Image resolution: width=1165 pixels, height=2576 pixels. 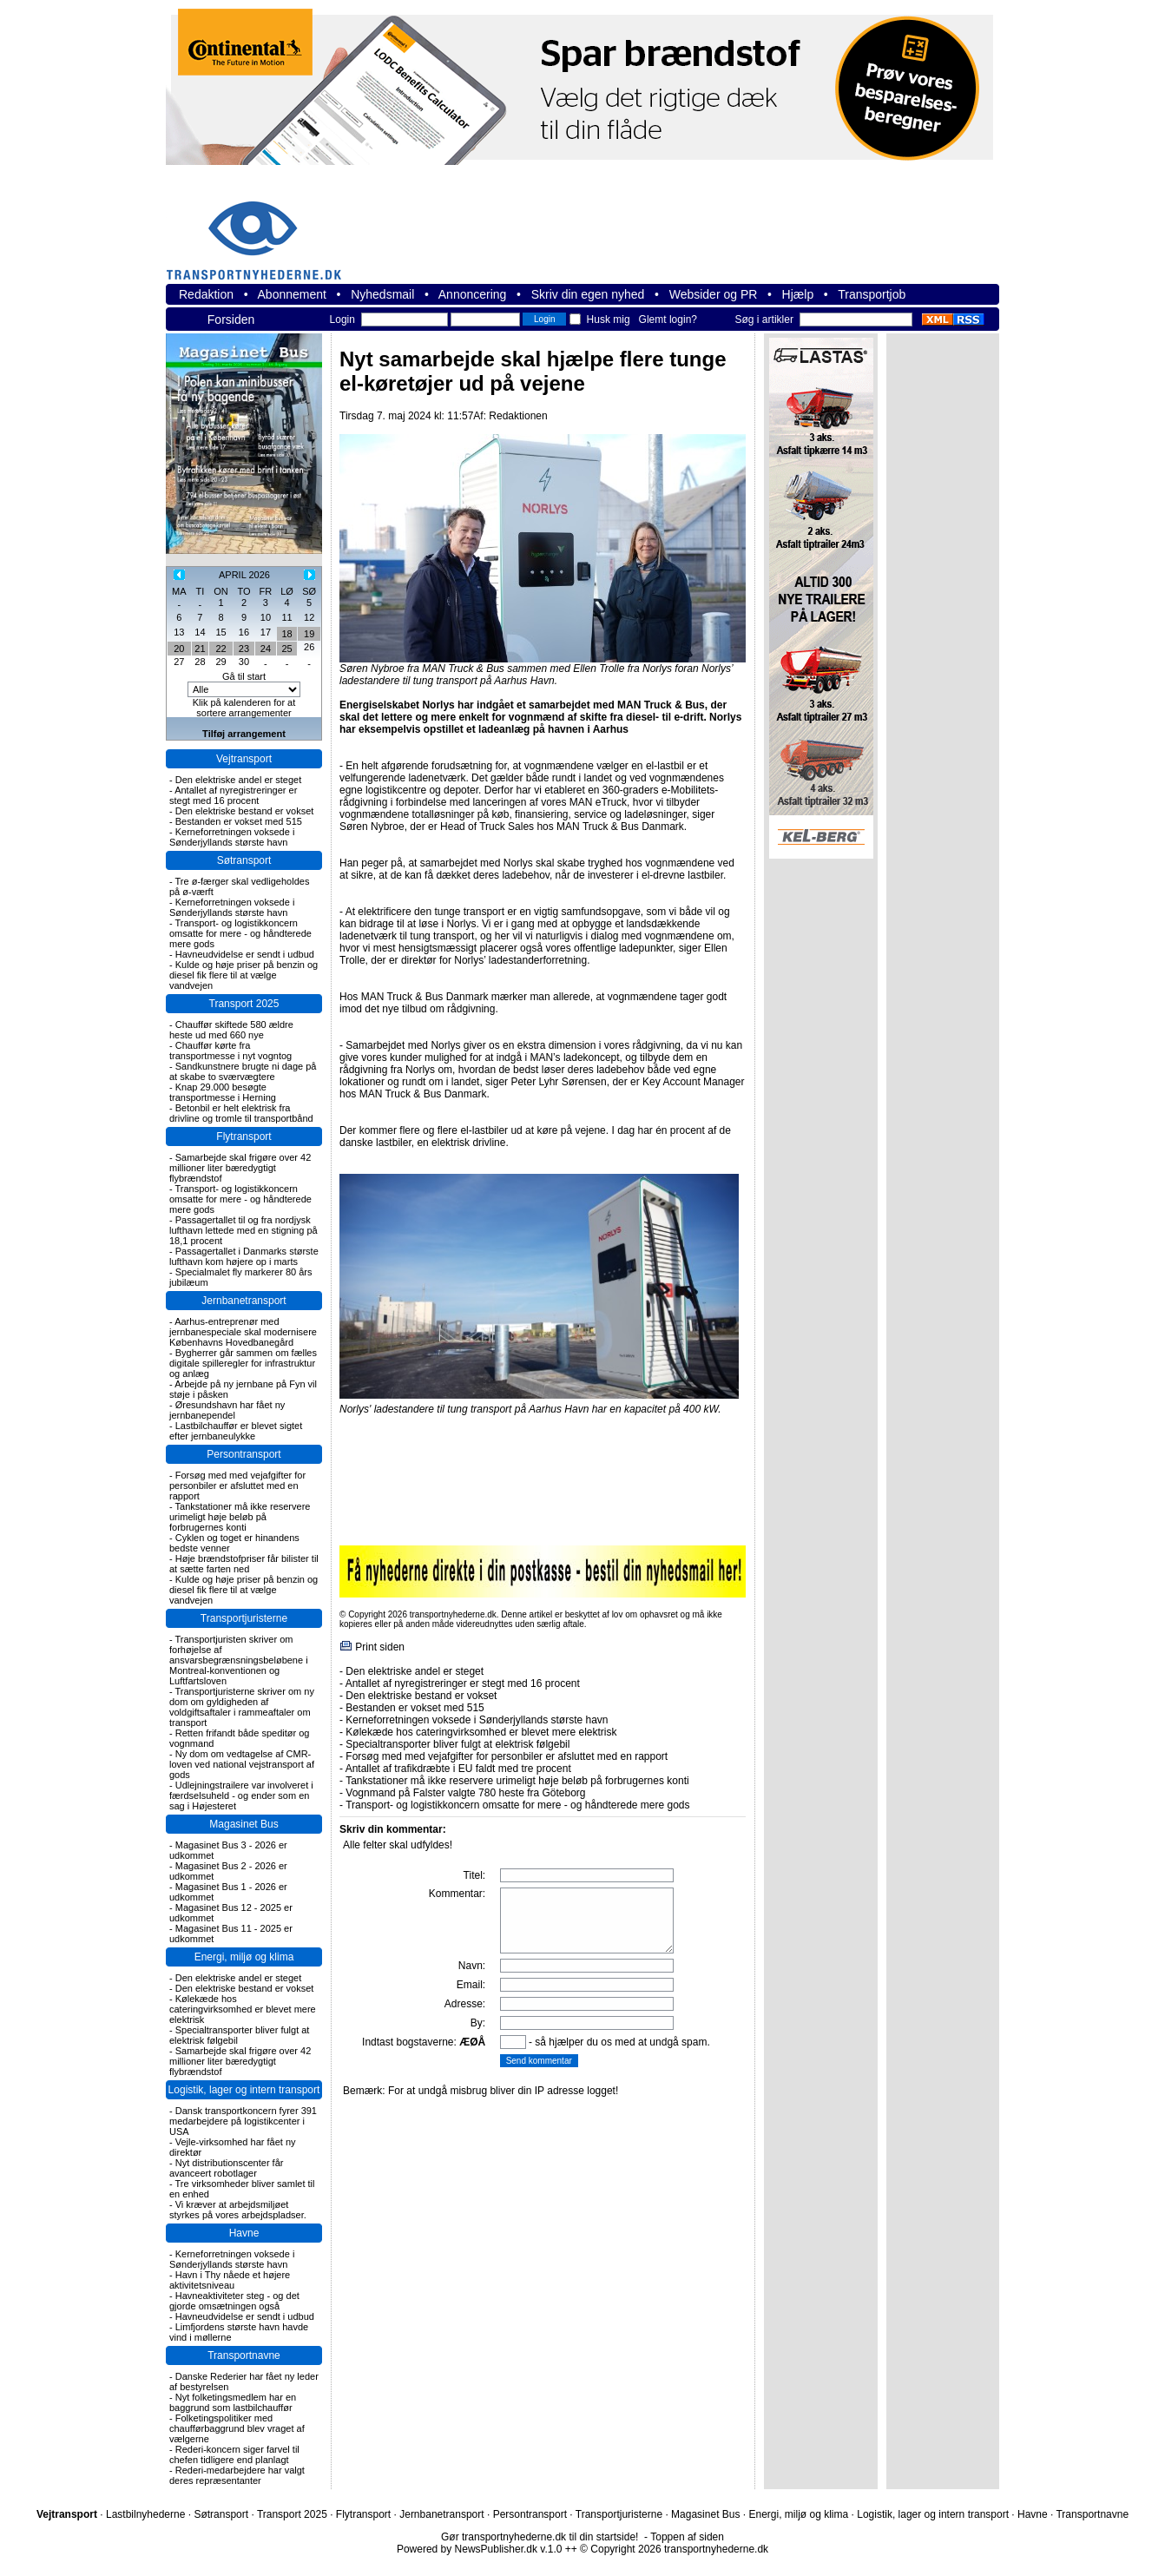 What do you see at coordinates (286, 634) in the screenshot?
I see `18` at bounding box center [286, 634].